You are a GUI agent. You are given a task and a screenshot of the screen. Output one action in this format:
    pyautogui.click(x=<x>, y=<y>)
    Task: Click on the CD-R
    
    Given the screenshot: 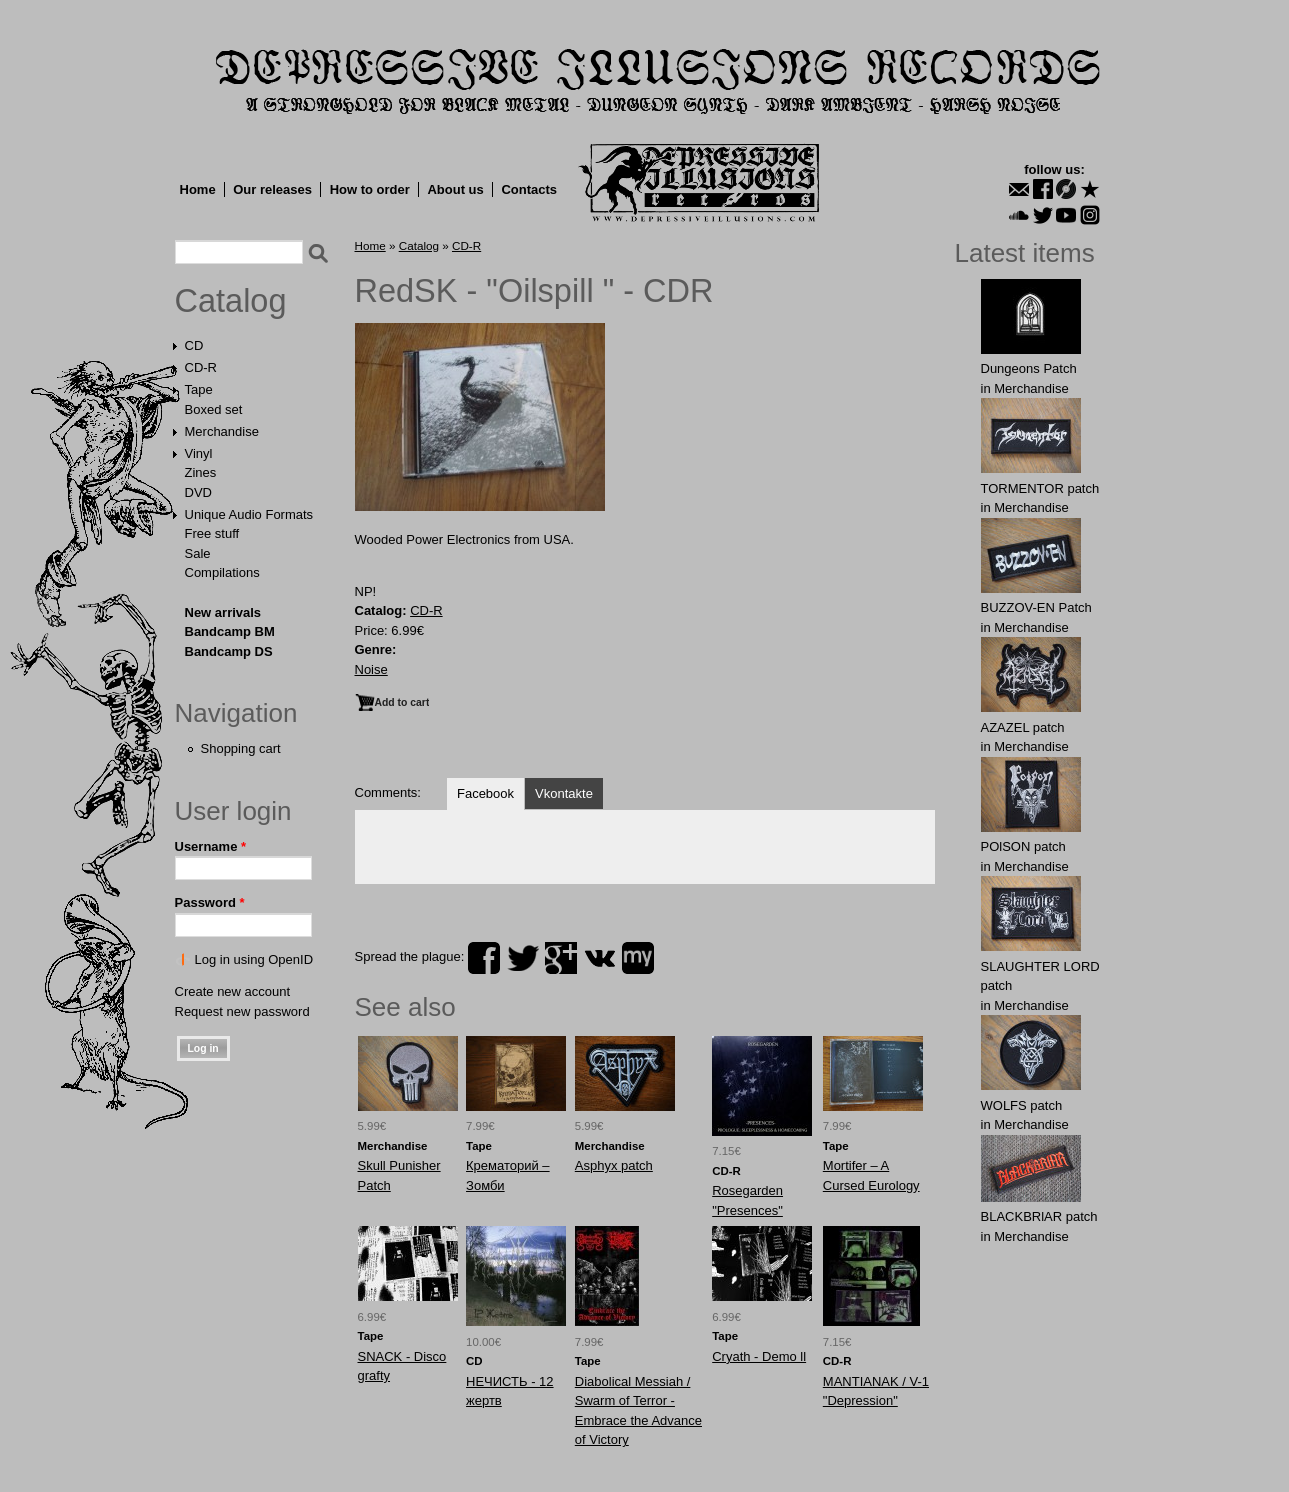 What is the action you would take?
    pyautogui.click(x=201, y=367)
    